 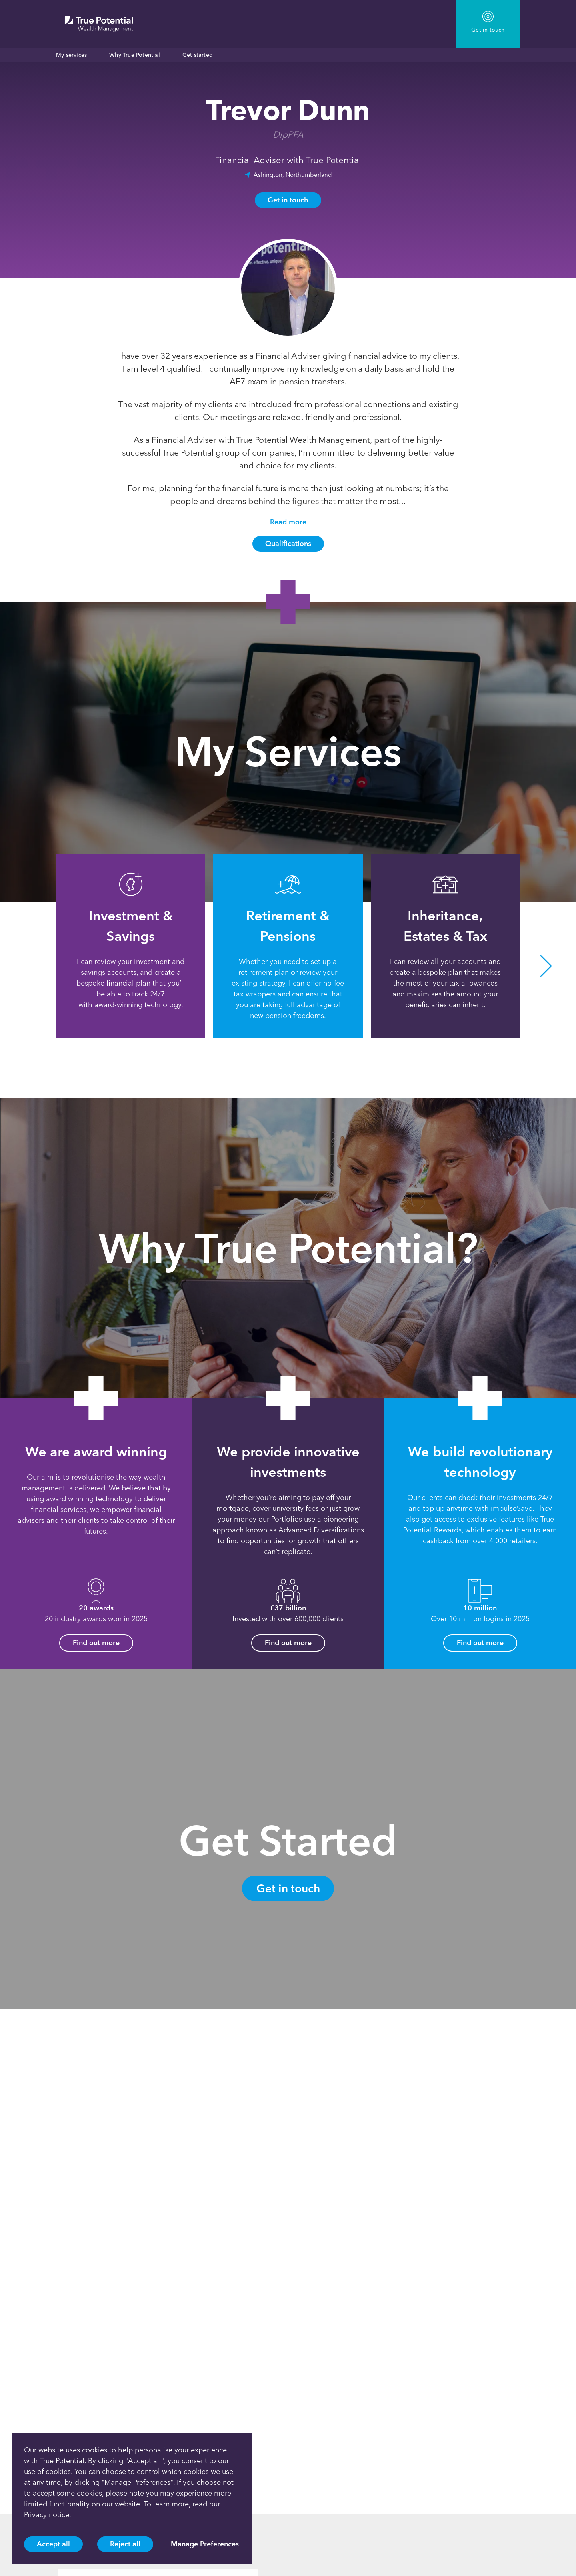 I want to click on Get in touch, so click(x=288, y=200).